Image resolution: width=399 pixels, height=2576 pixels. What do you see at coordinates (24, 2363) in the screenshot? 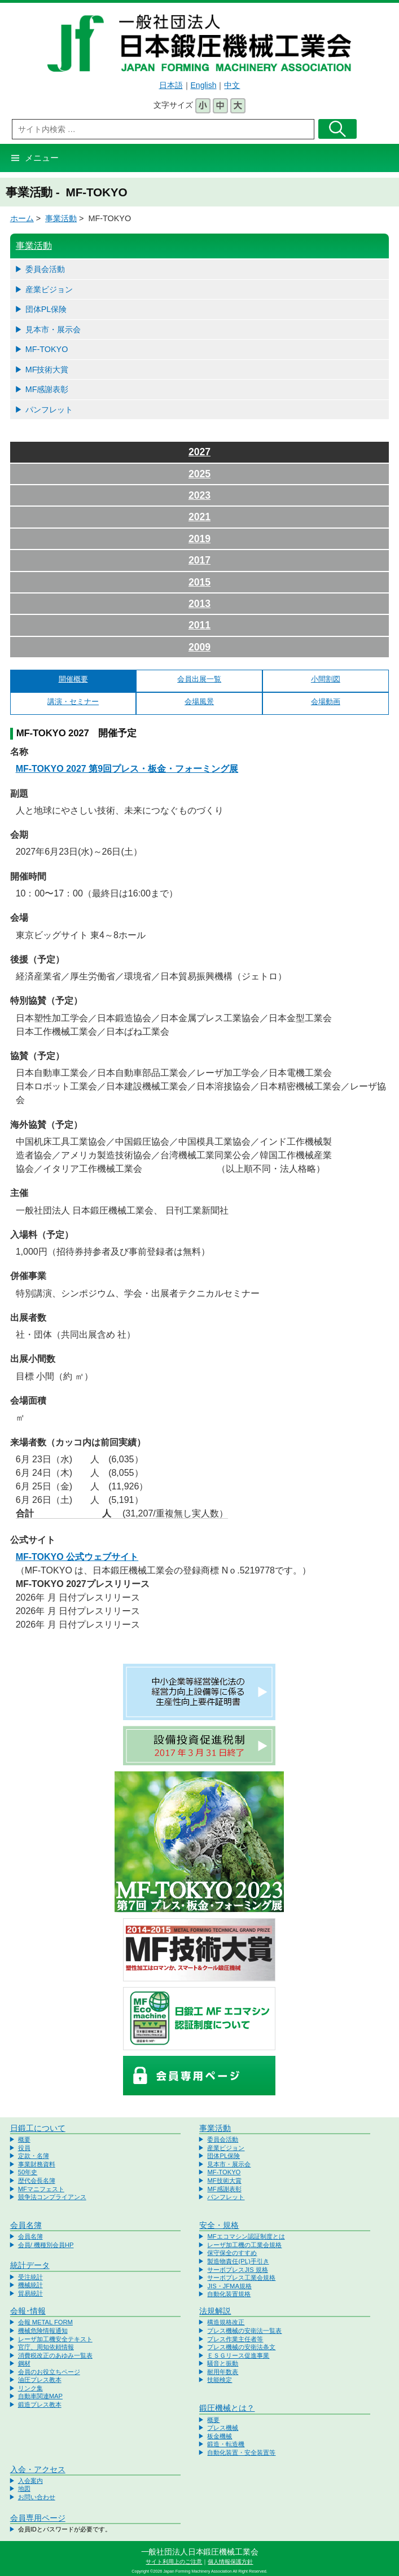
I see `鋼材` at bounding box center [24, 2363].